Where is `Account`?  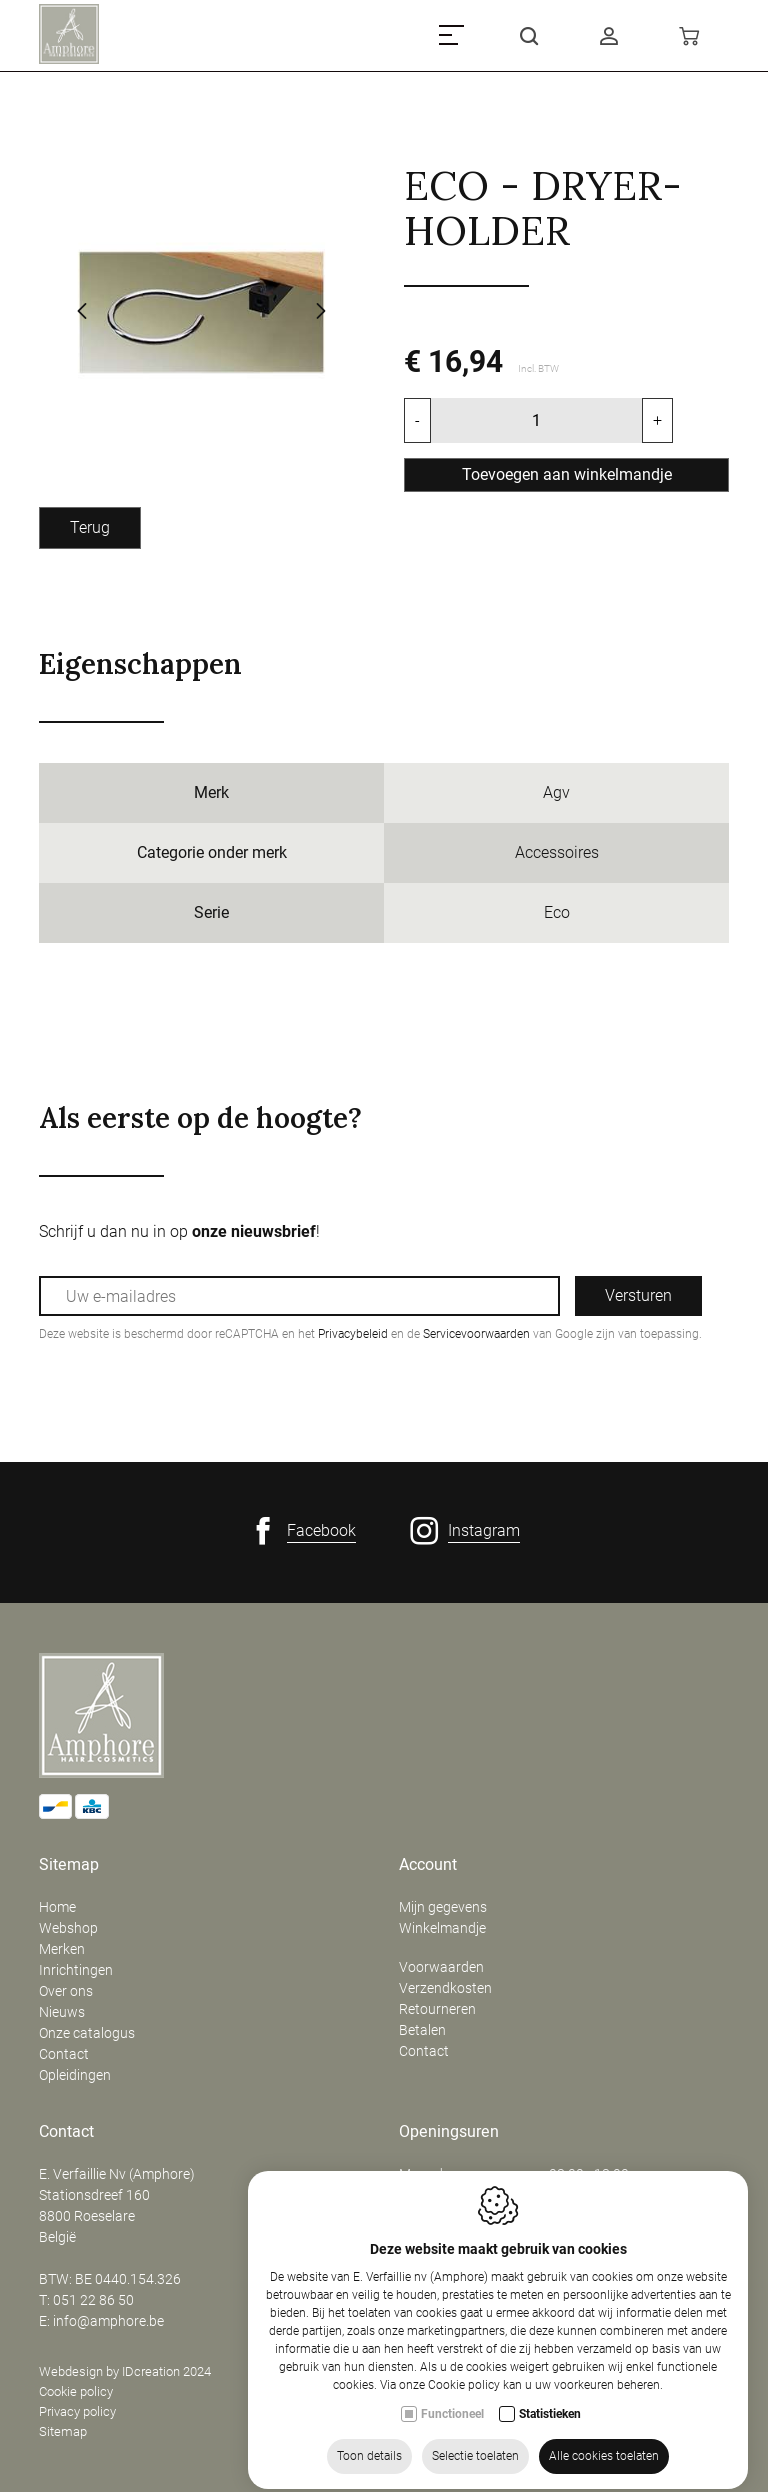
Account is located at coordinates (428, 1865).